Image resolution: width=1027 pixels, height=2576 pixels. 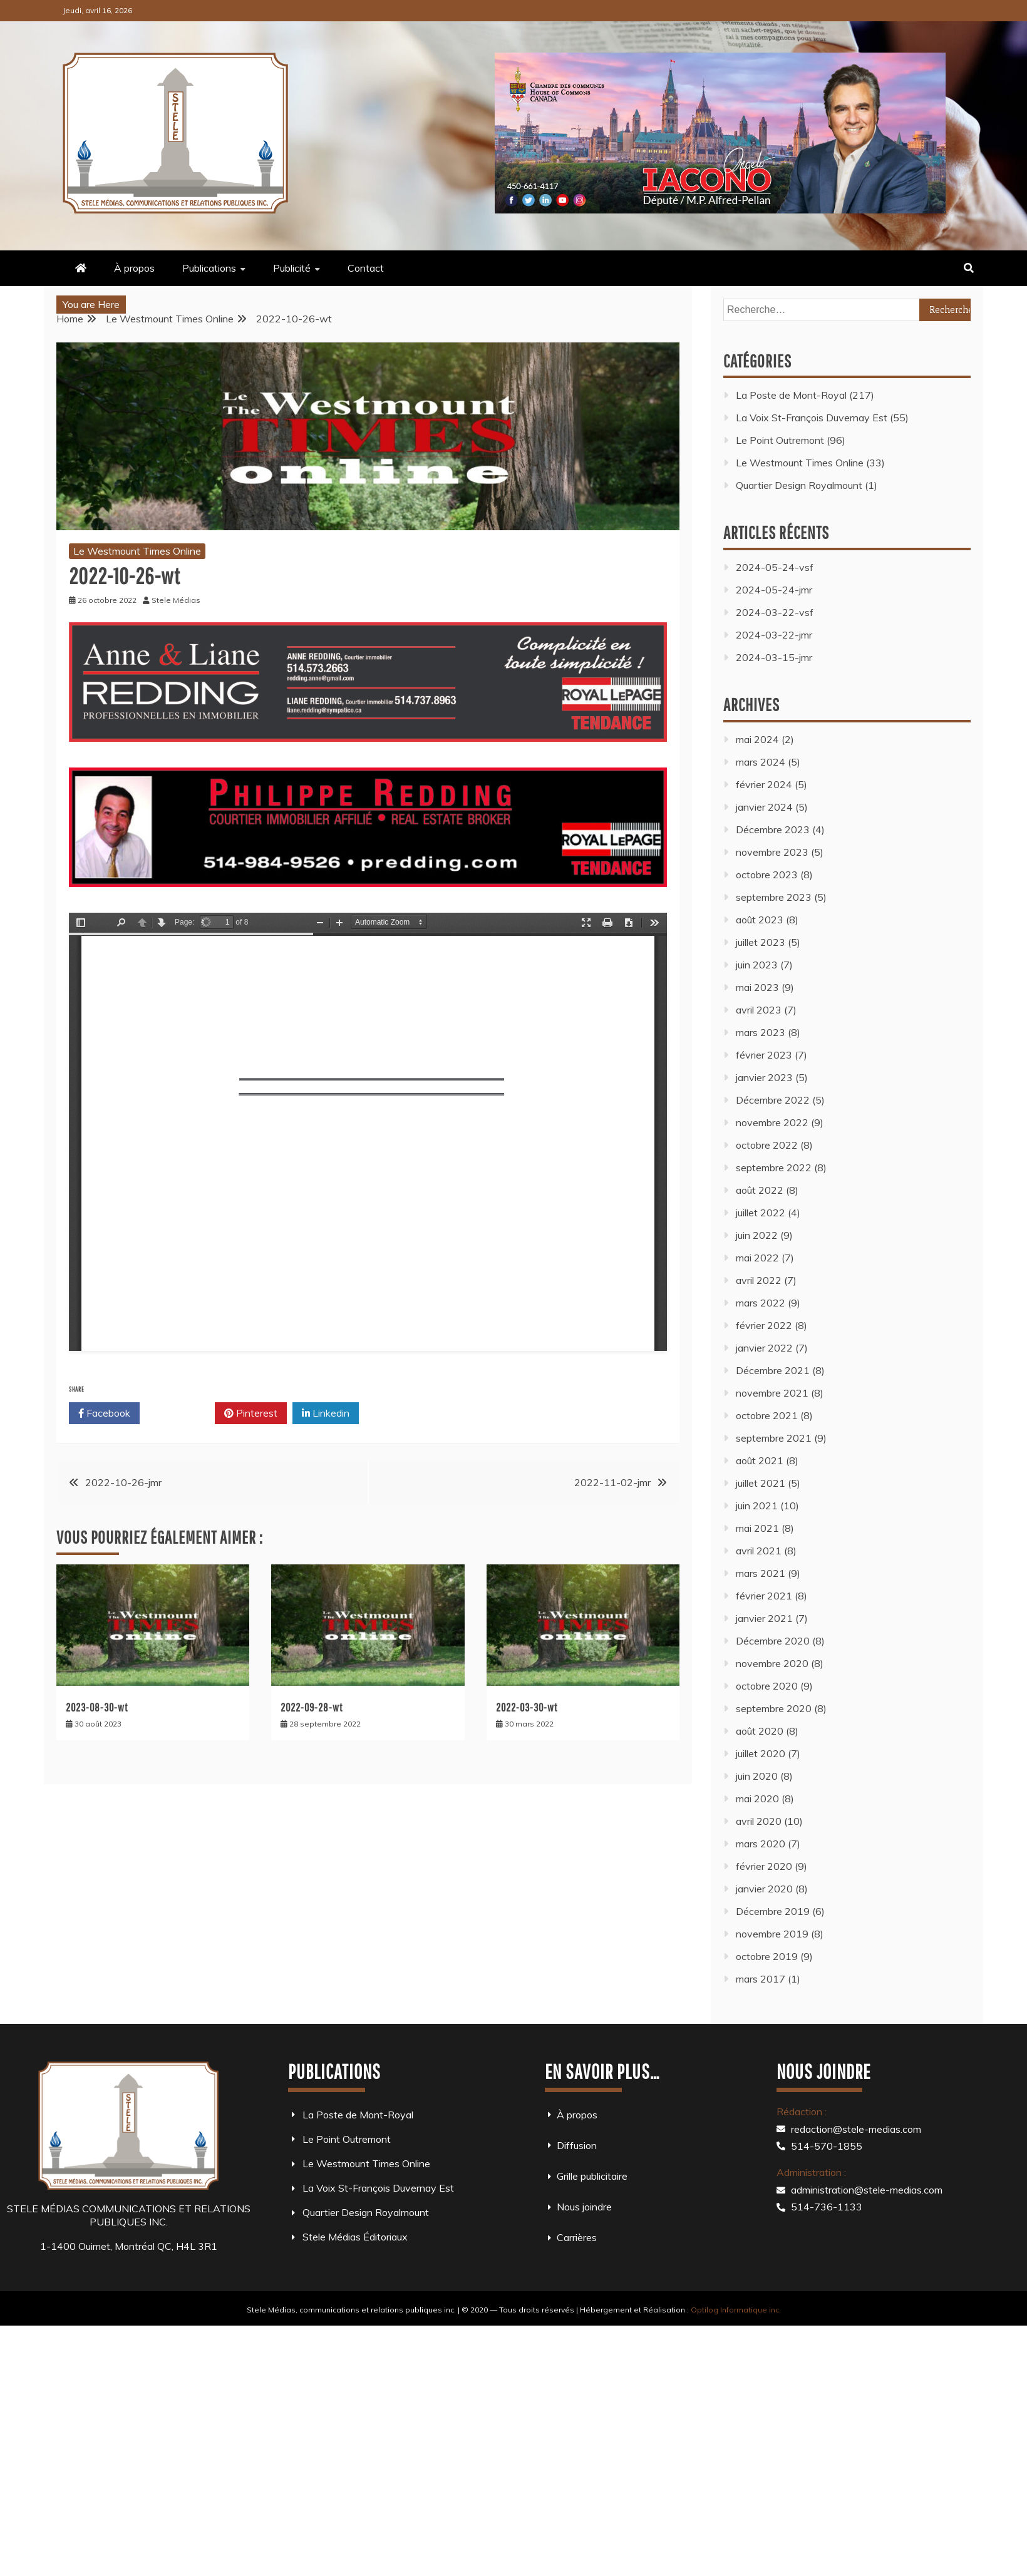 What do you see at coordinates (760, 1483) in the screenshot?
I see `juillet 2021` at bounding box center [760, 1483].